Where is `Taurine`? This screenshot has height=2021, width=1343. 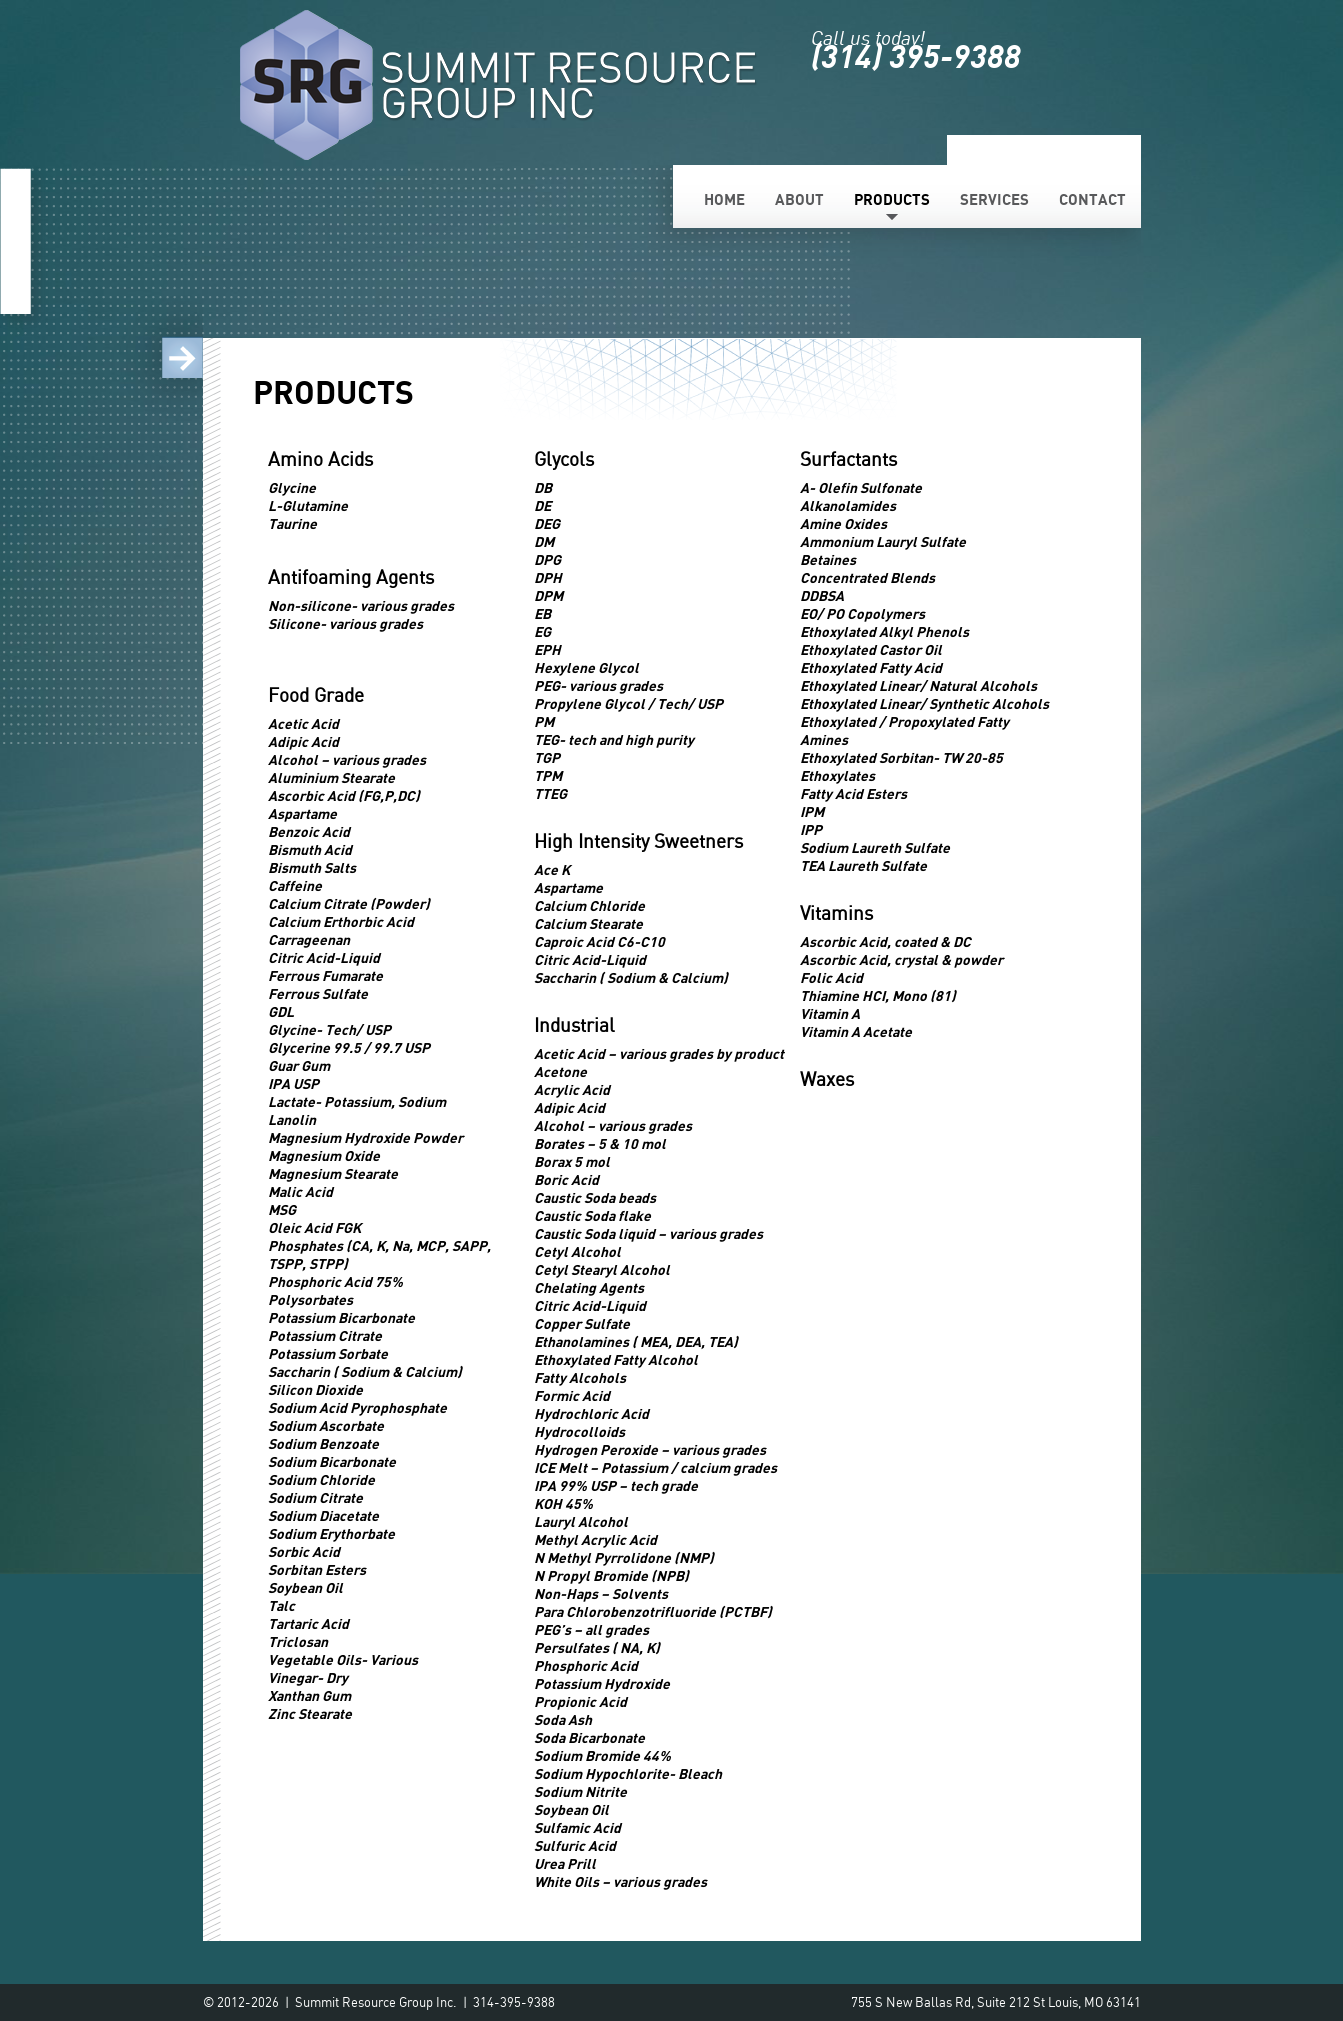
Taurine is located at coordinates (292, 523).